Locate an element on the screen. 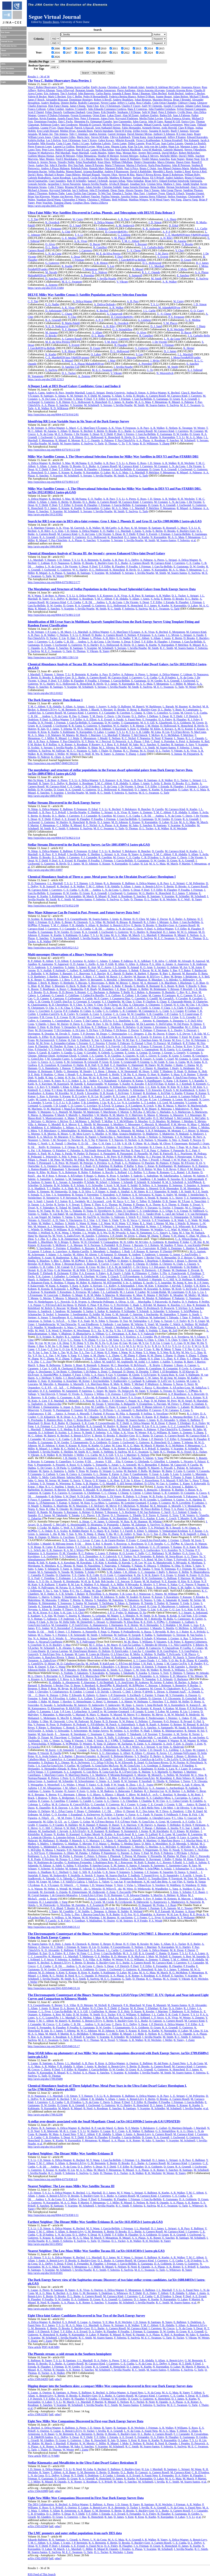 This screenshot has width=210, height=2576. R. L. C. Starling is located at coordinates (54, 1486).